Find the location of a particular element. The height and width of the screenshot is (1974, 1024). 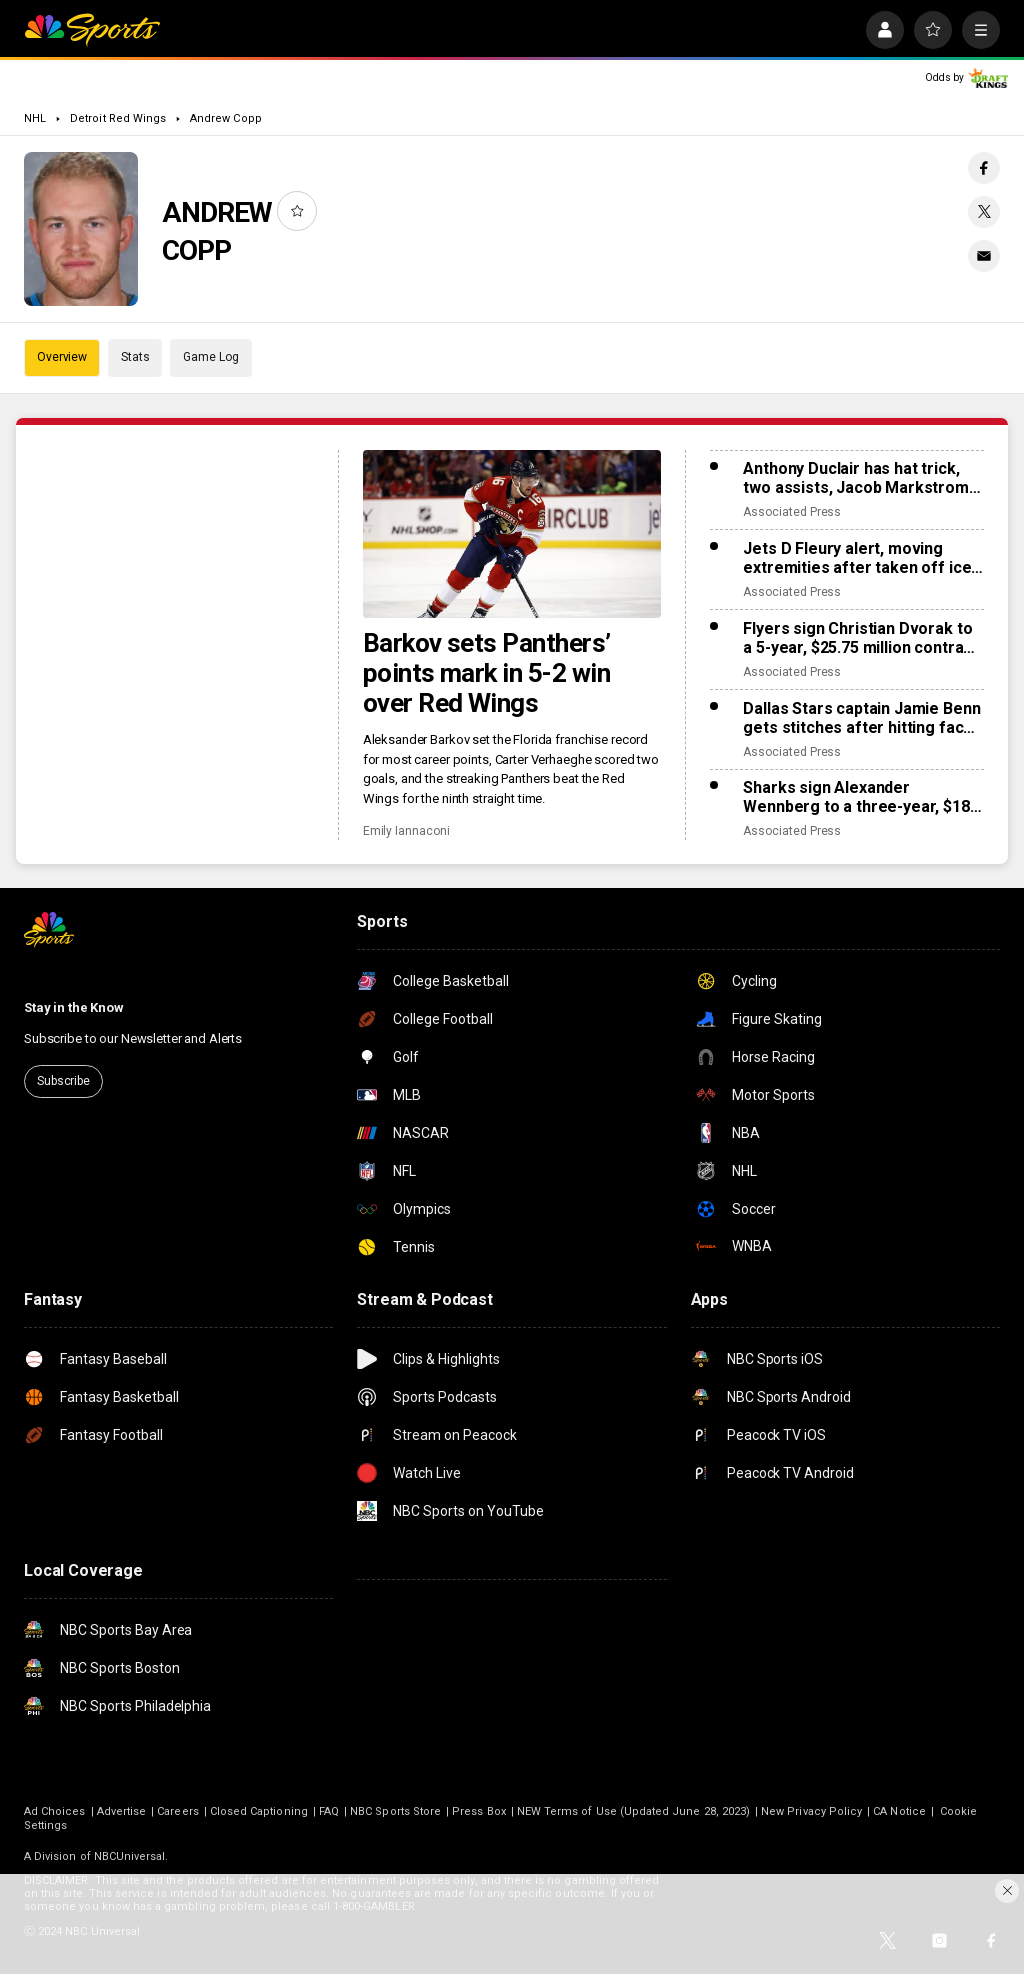

Press Box is located at coordinates (479, 1811).